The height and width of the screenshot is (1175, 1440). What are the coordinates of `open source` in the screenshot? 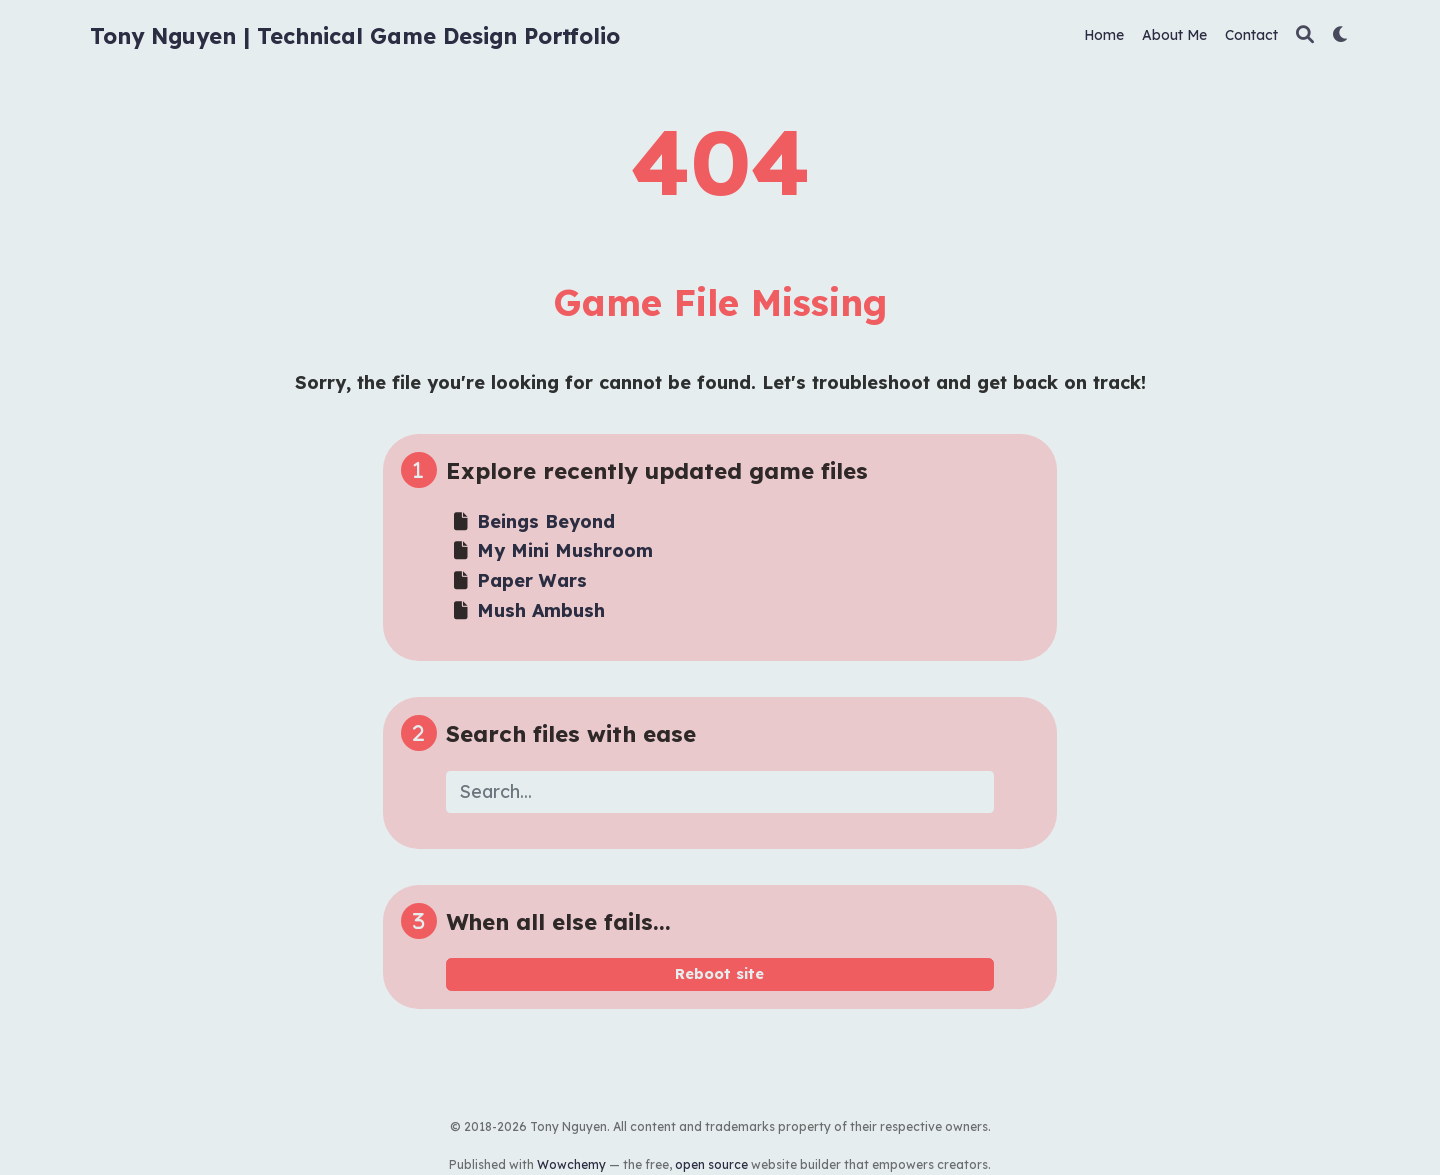 It's located at (711, 1164).